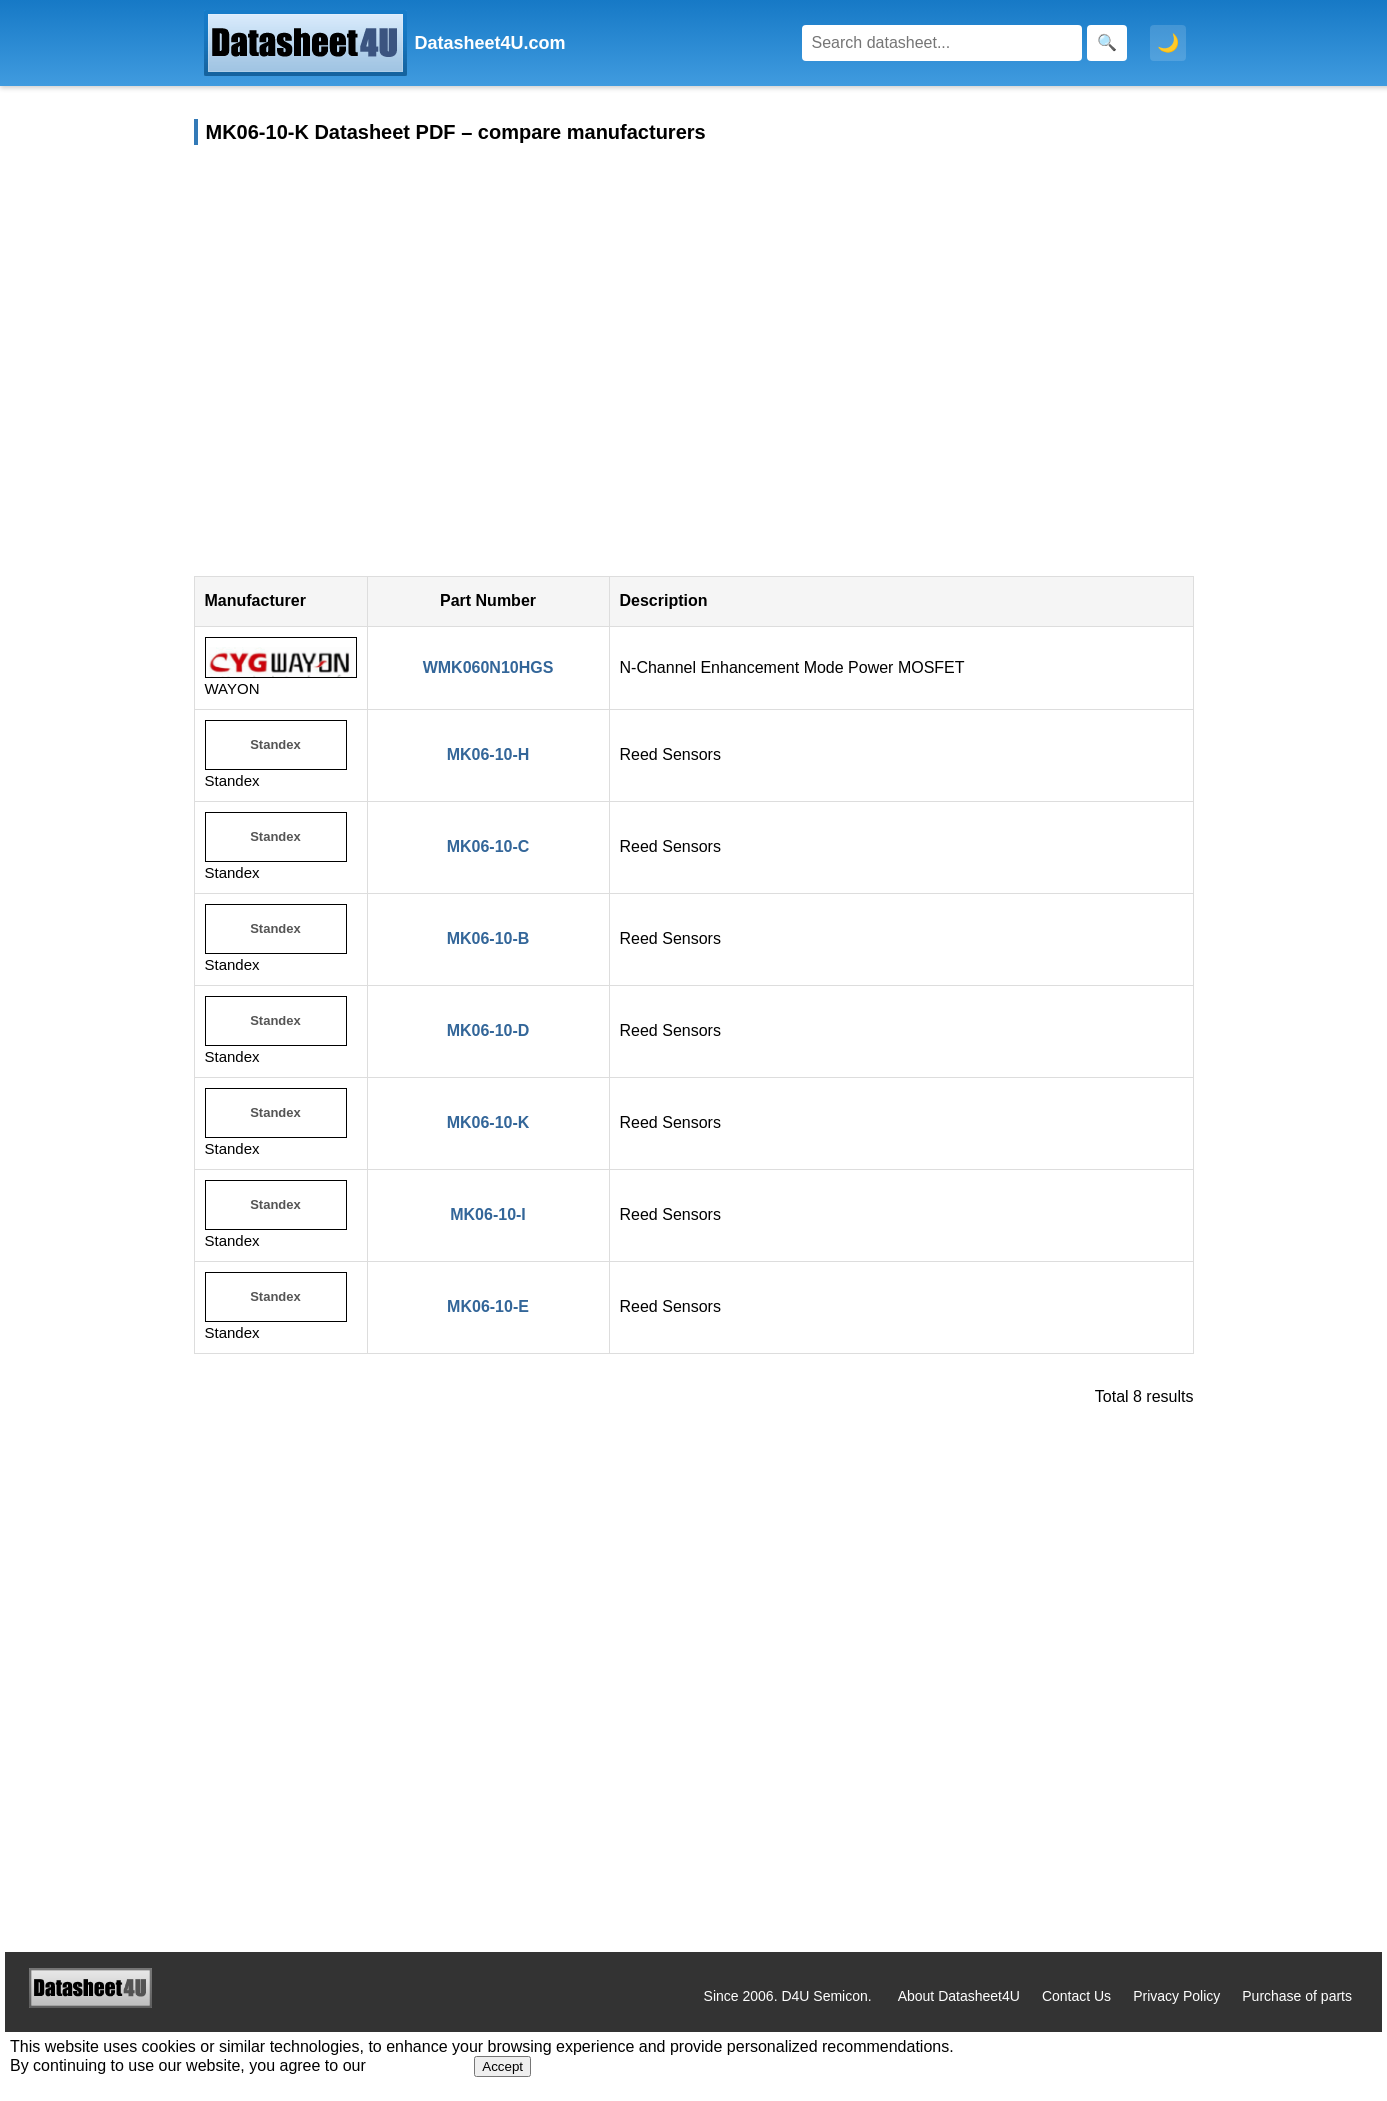 The image size is (1387, 2101). I want to click on WMK060N10HGS, so click(488, 667).